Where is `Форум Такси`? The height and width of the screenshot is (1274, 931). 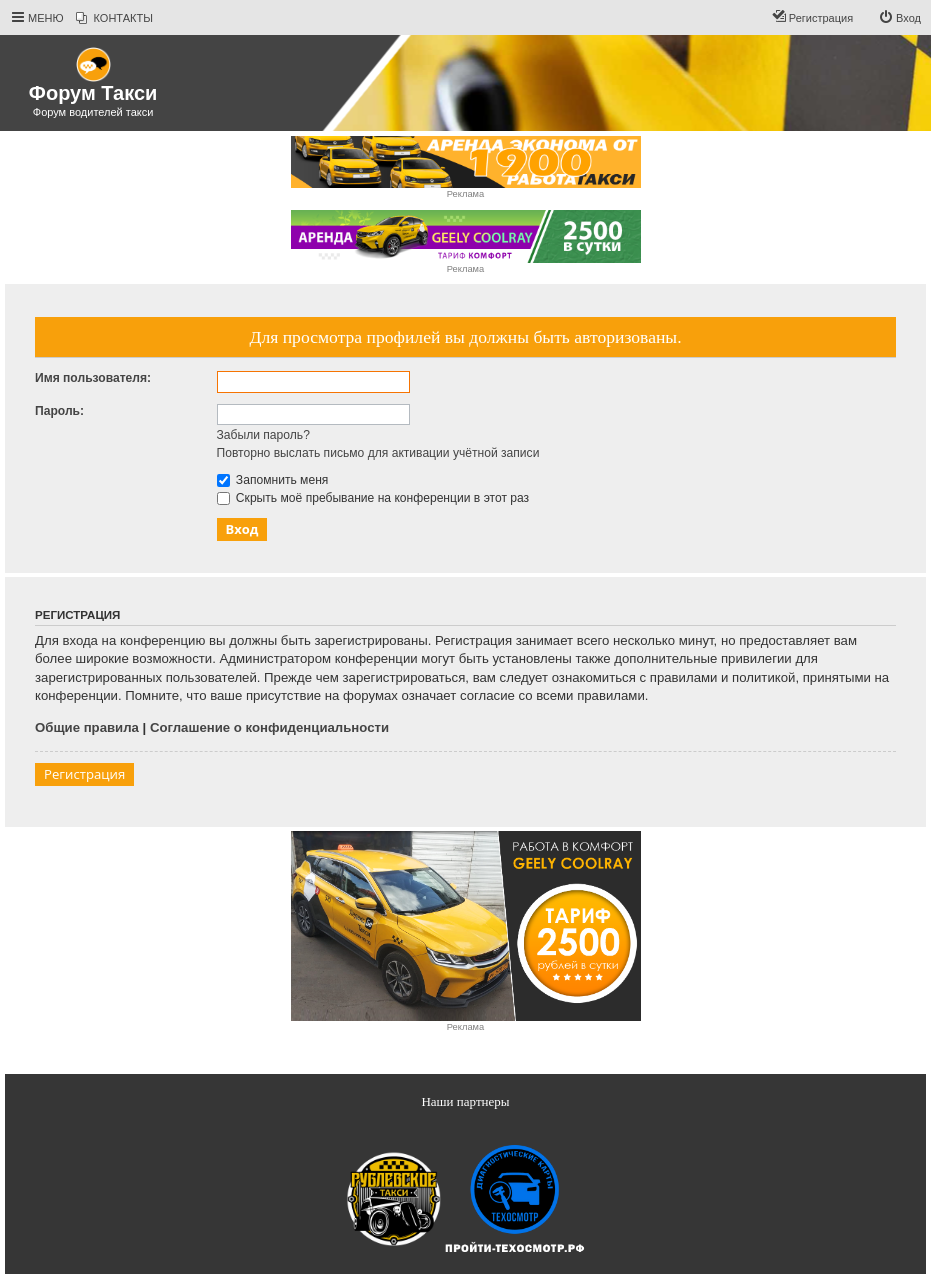 Форум Такси is located at coordinates (93, 93).